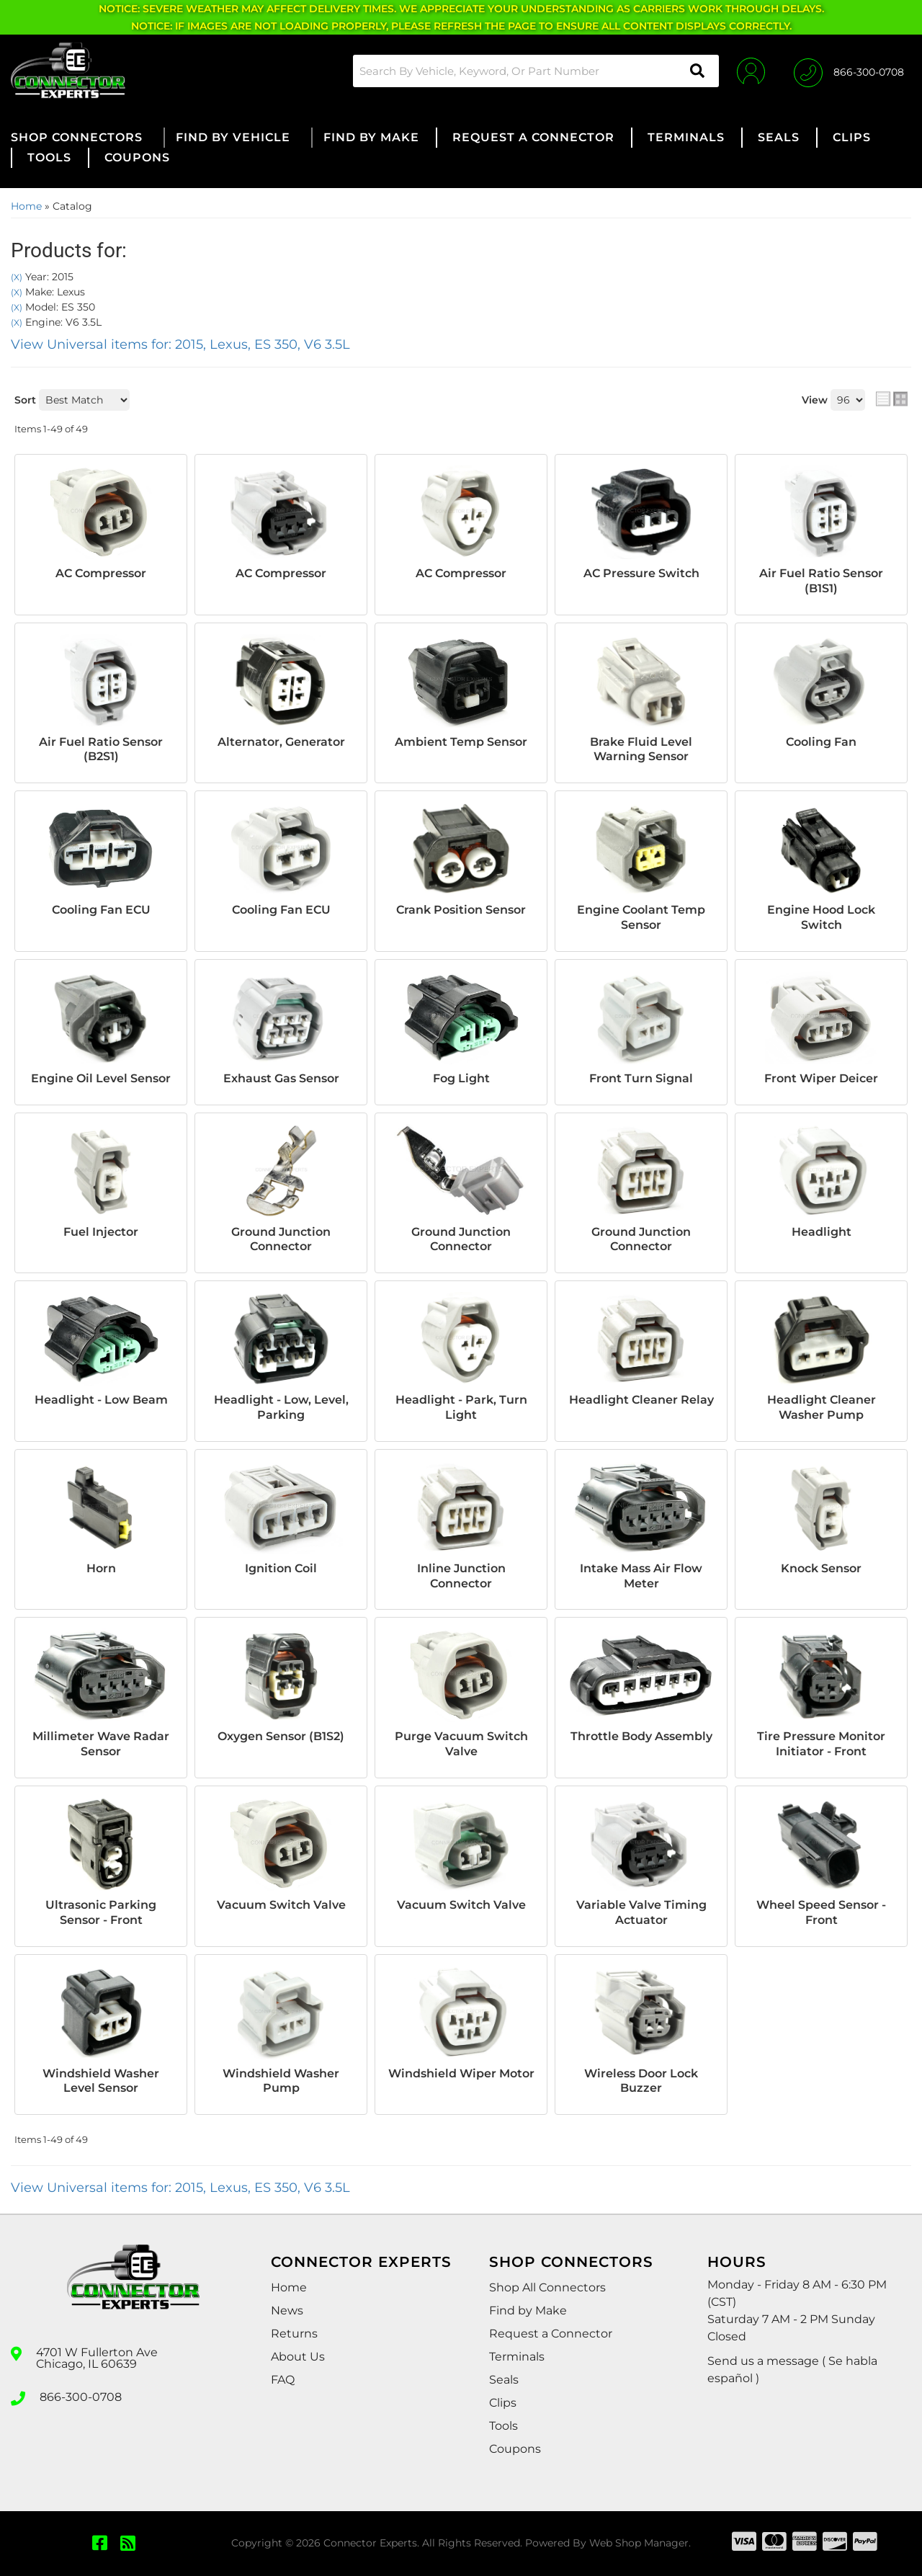  I want to click on Horn, so click(101, 1568).